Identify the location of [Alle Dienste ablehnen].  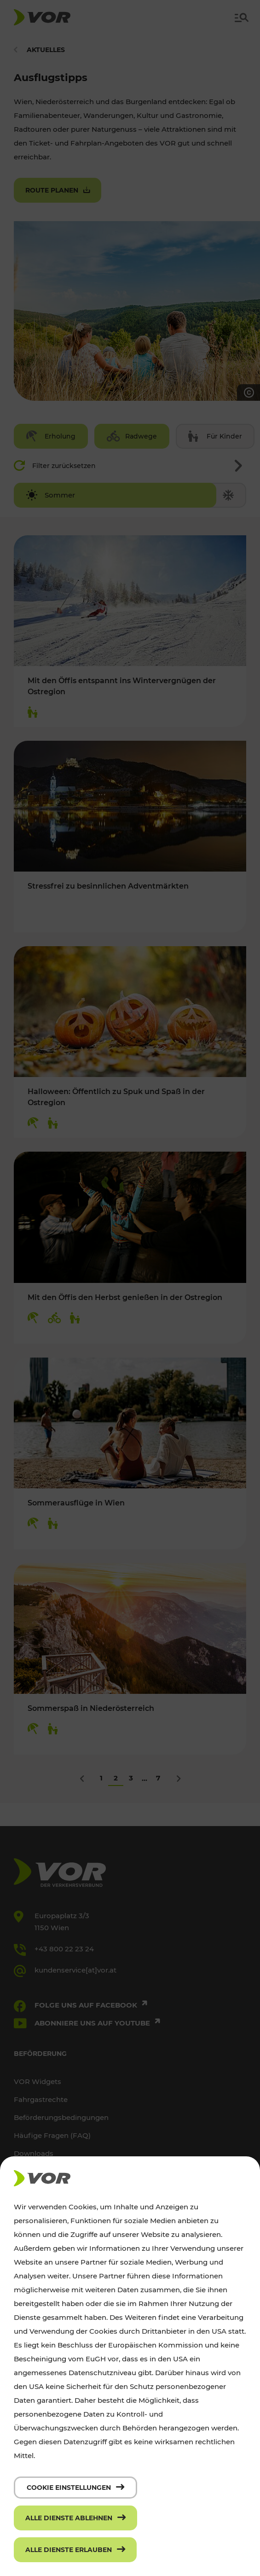
(75, 2518).